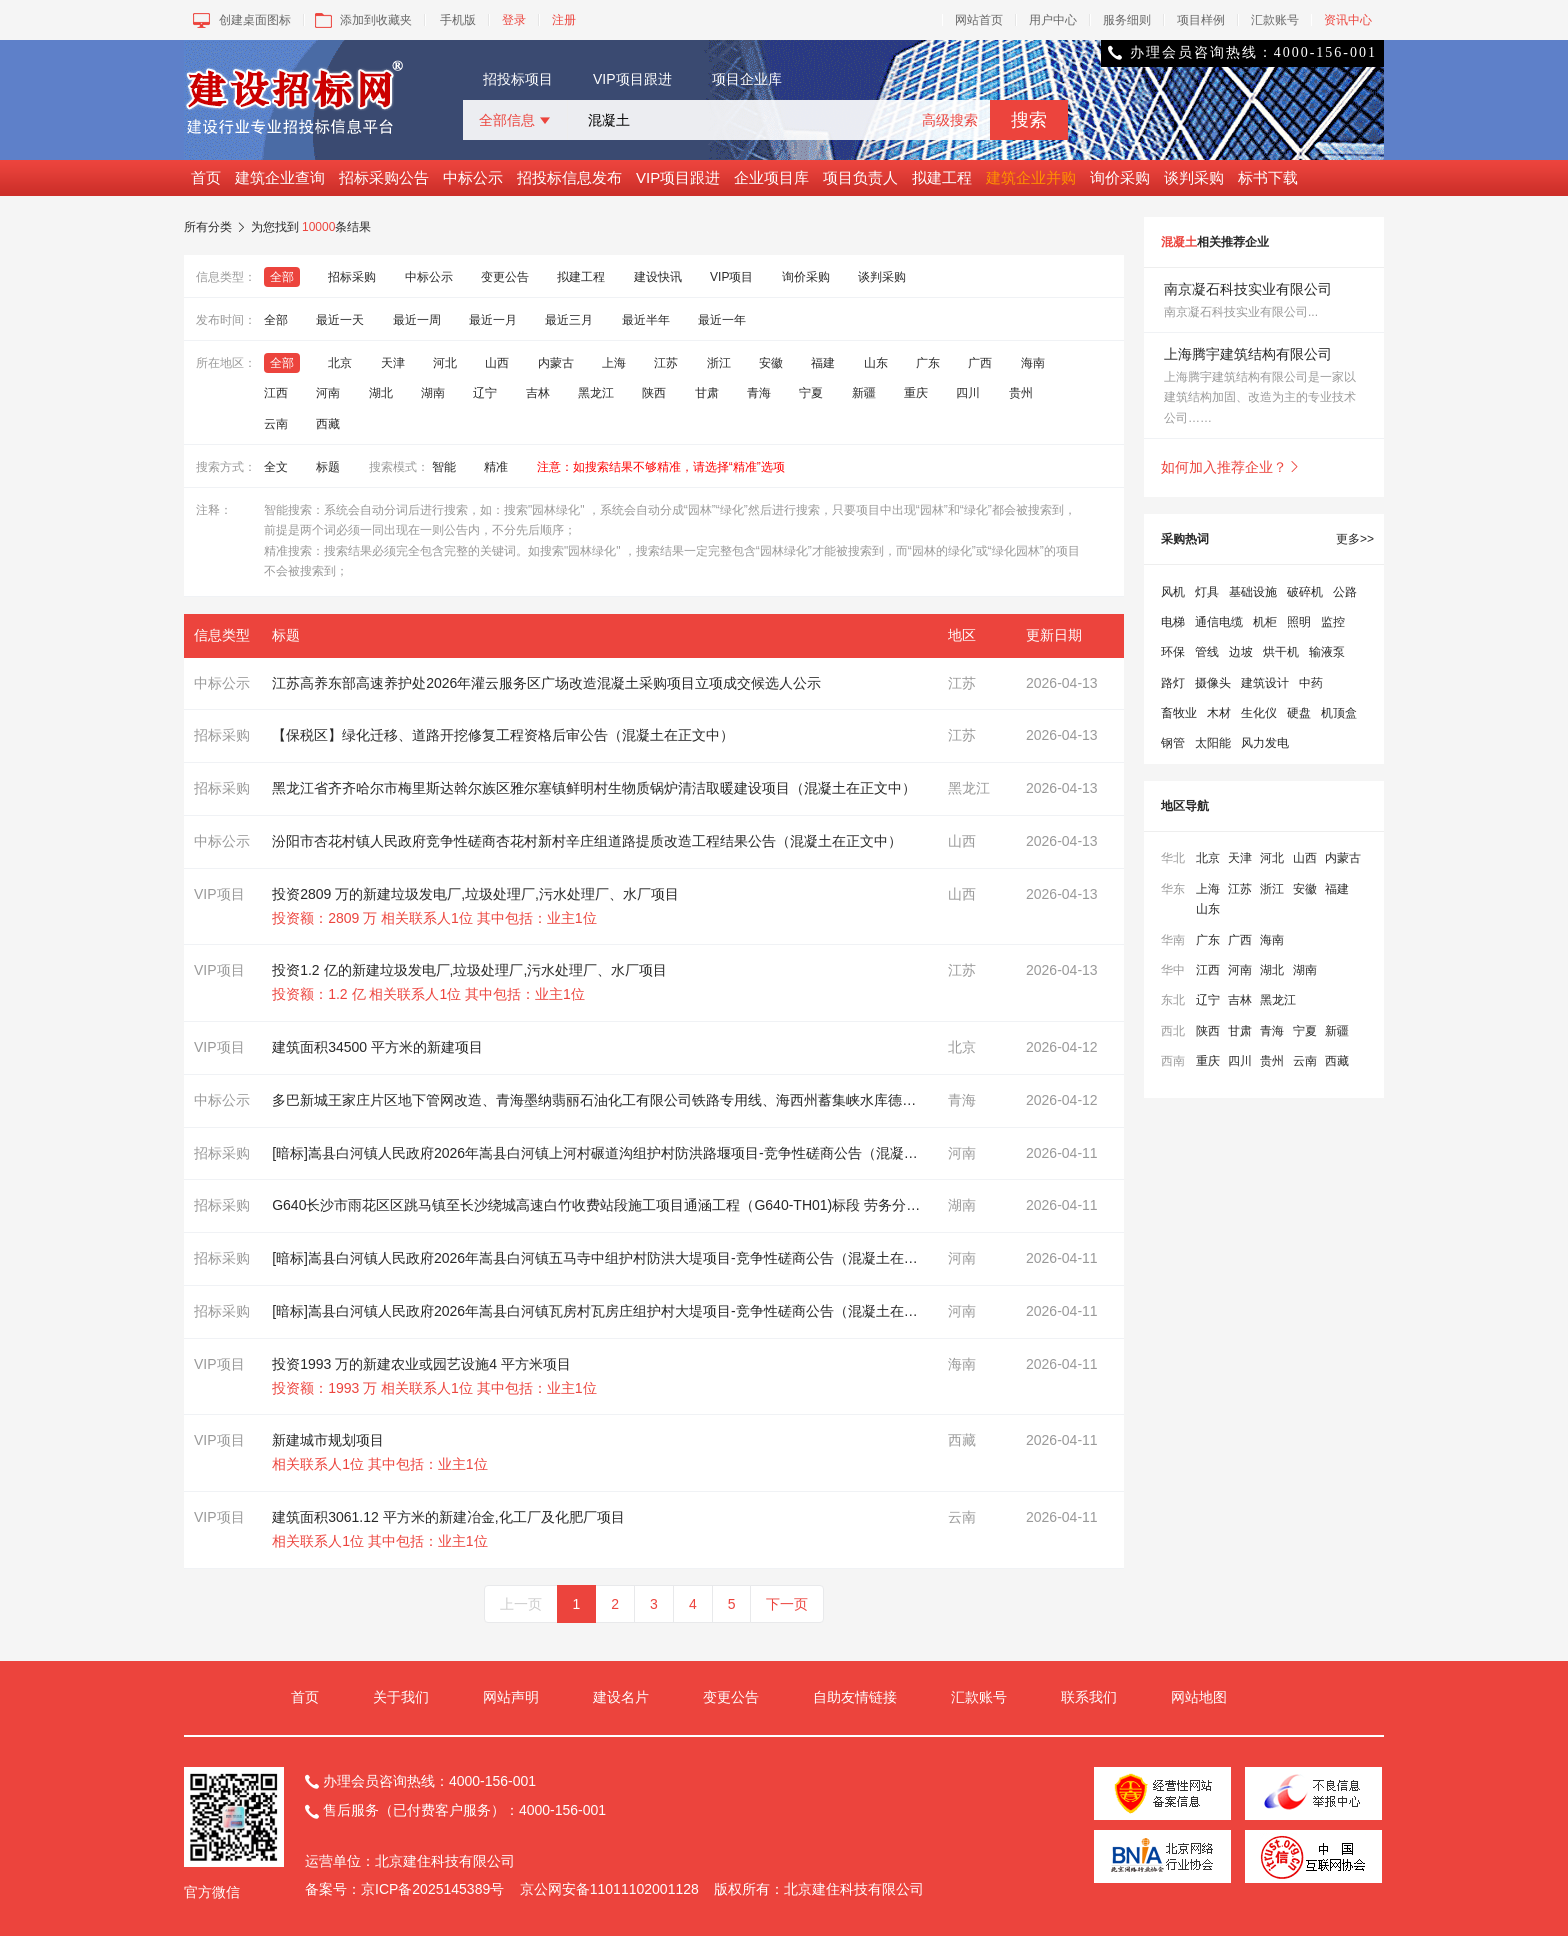  I want to click on 边坡, so click(1241, 652).